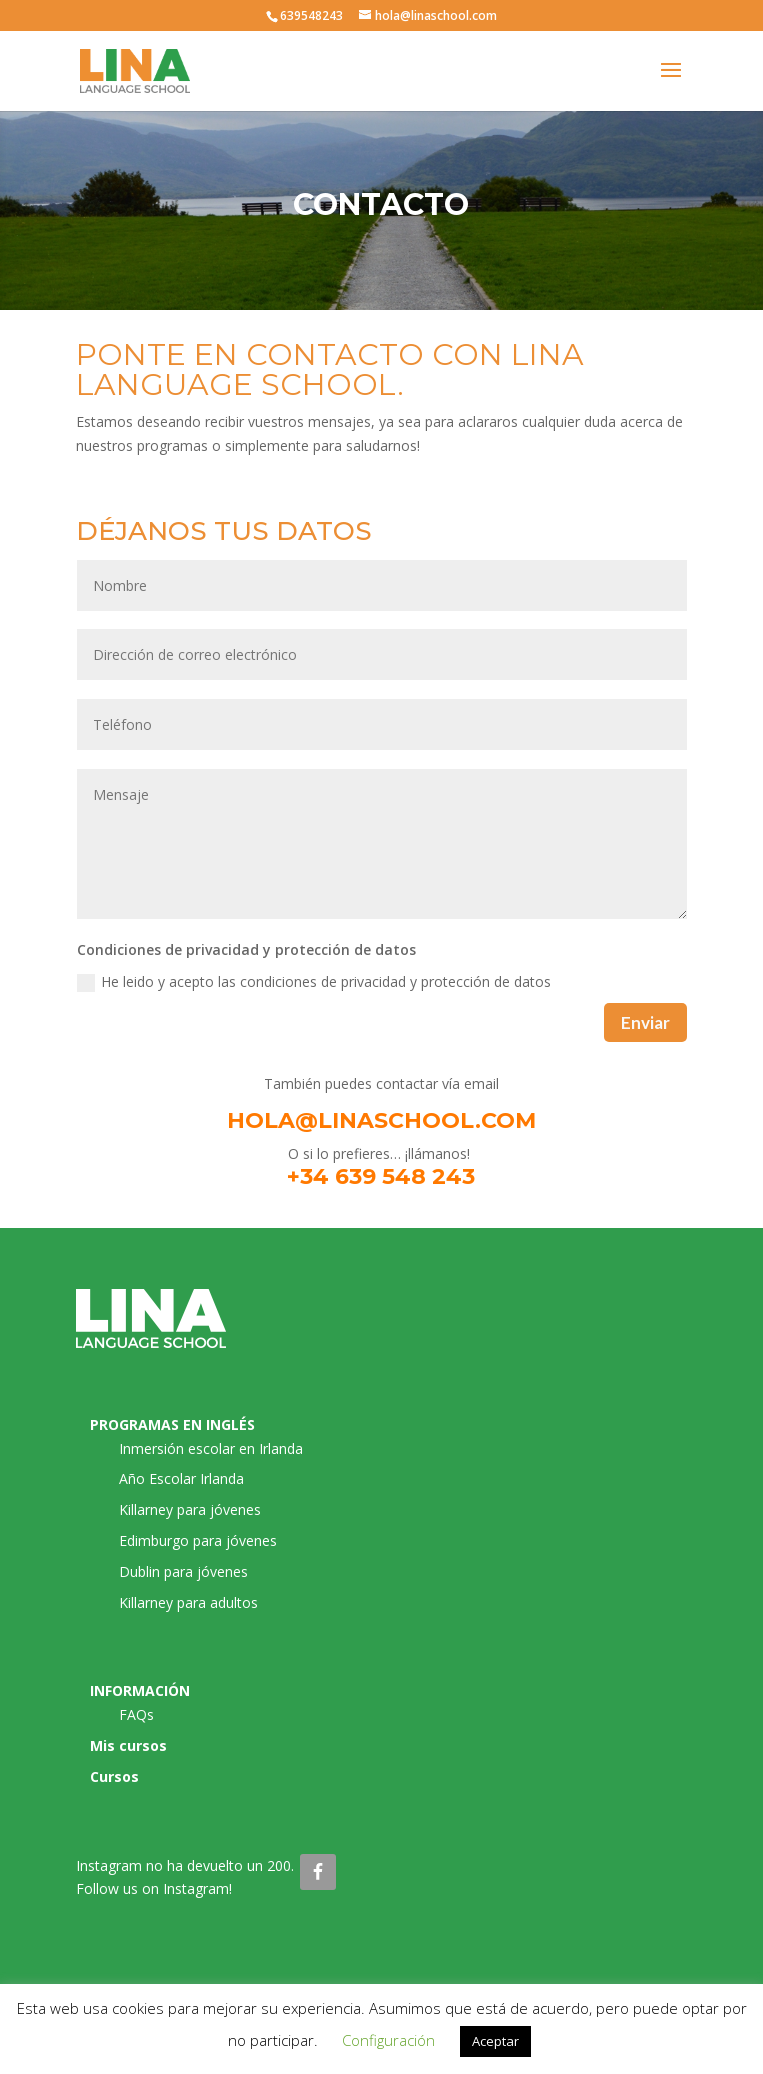 The image size is (763, 2074). I want to click on Inmersión escolar en Irlanda, so click(211, 1448).